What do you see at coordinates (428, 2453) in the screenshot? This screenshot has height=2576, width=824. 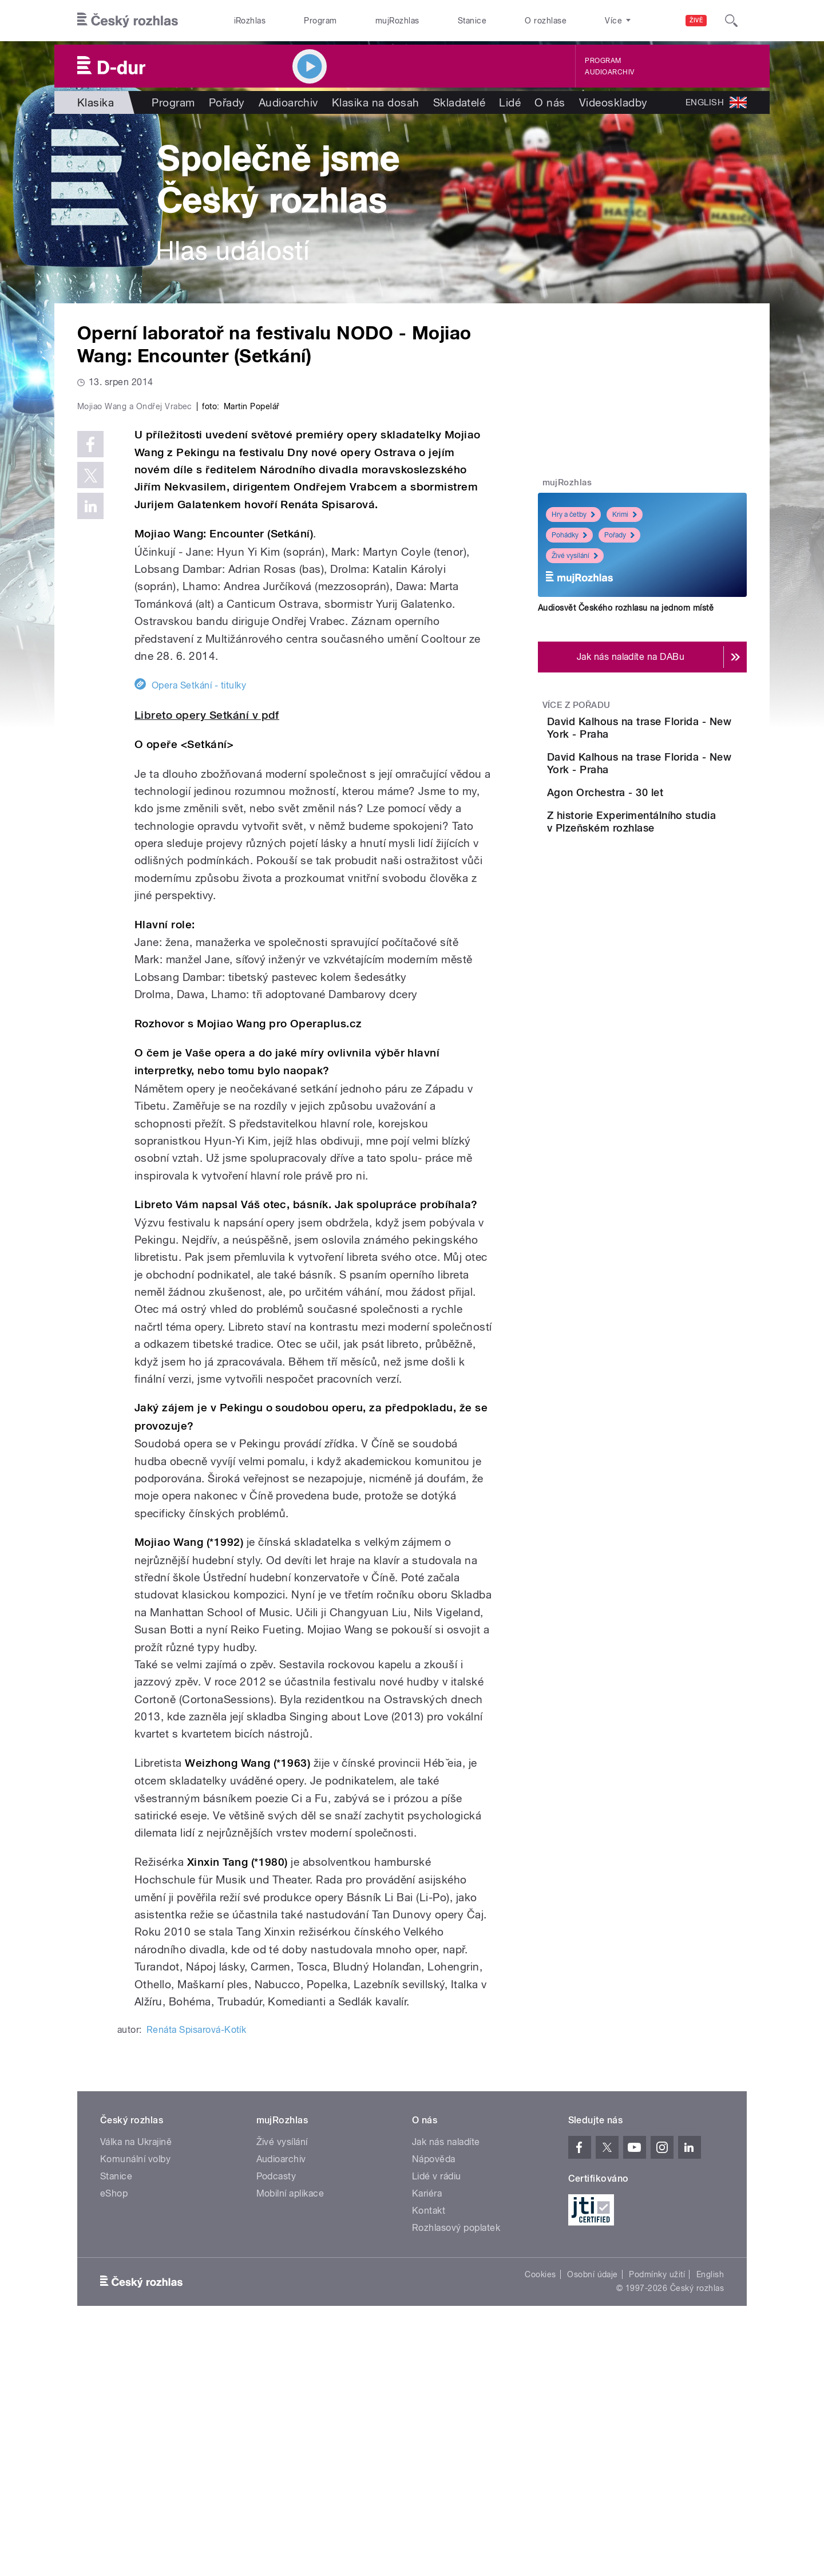 I see `Kontakt` at bounding box center [428, 2453].